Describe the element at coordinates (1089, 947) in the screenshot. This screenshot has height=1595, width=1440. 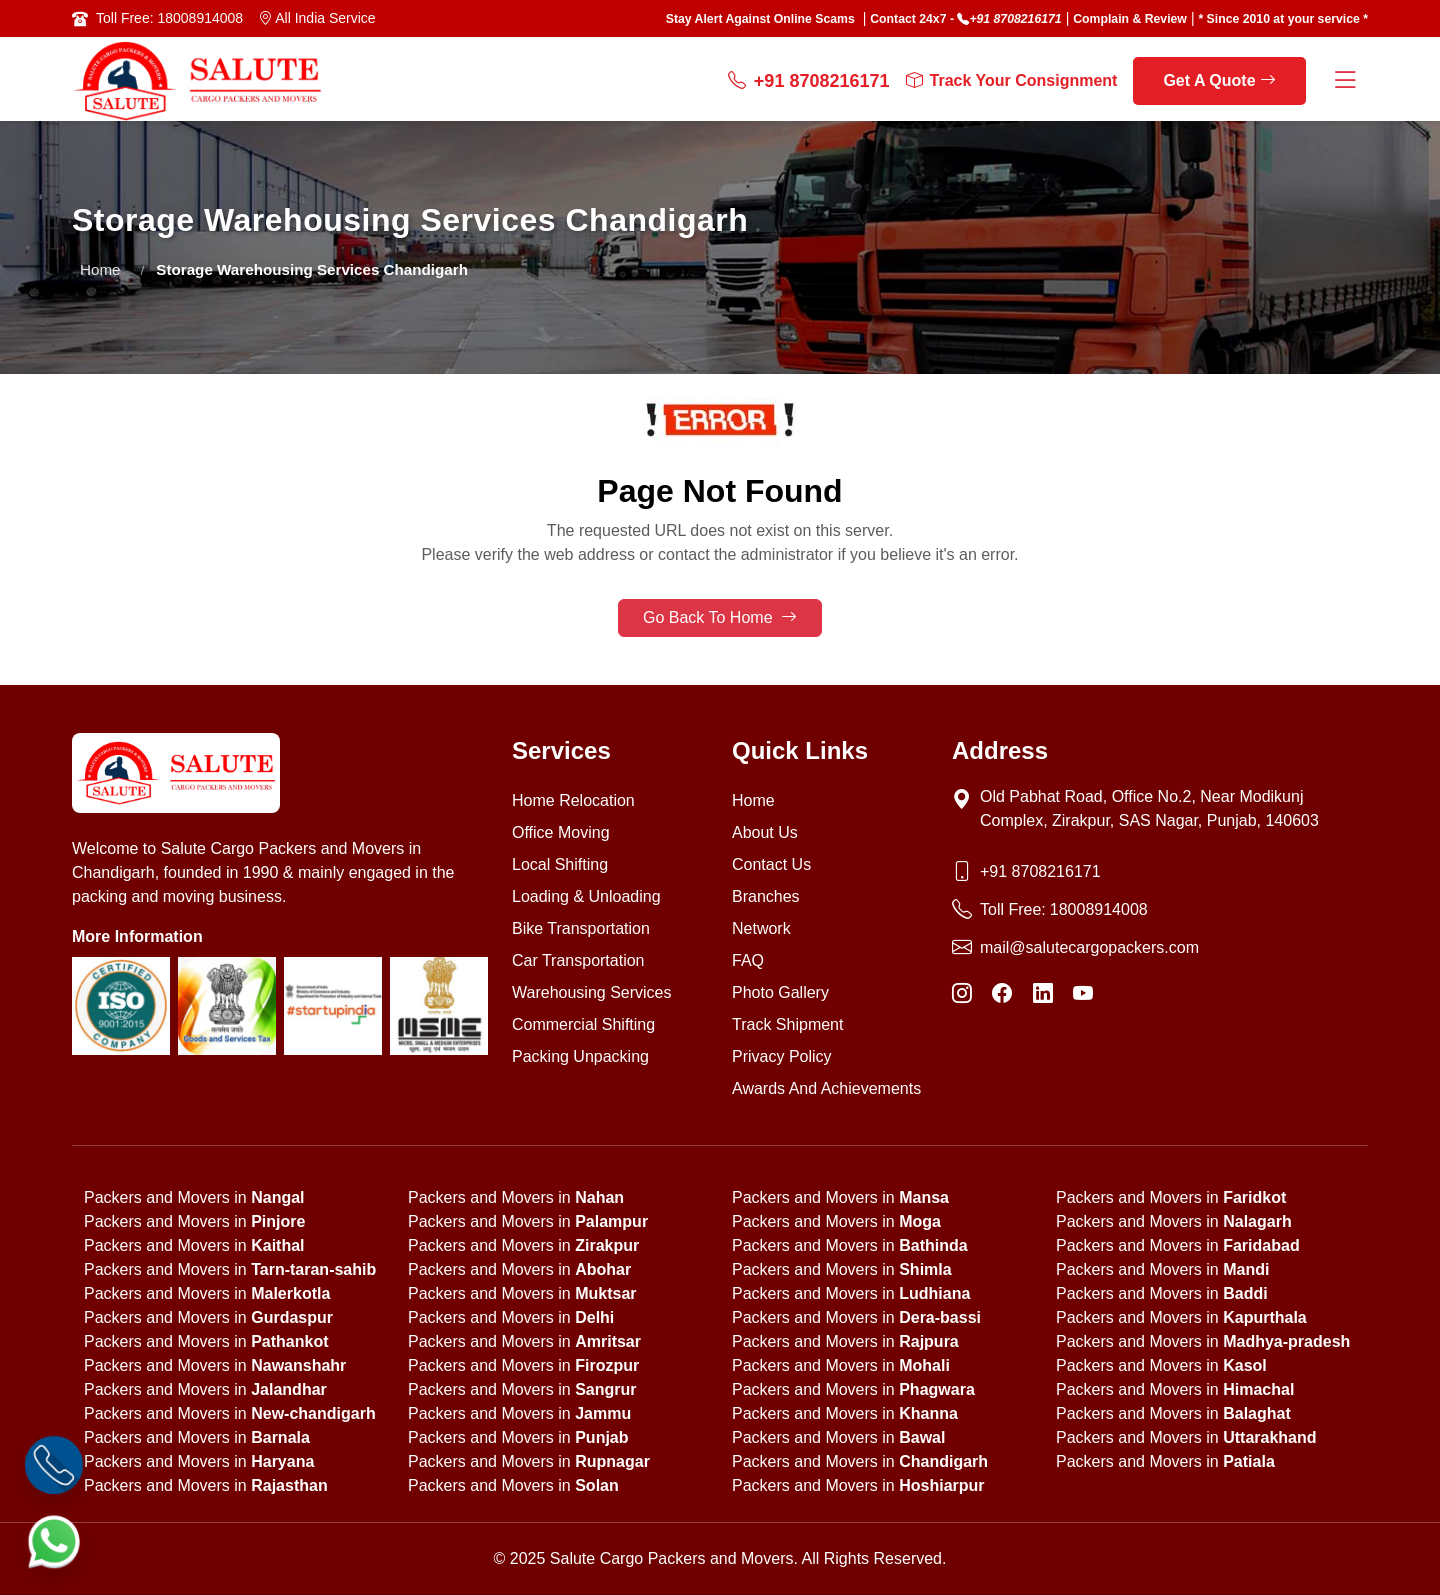
I see `mail@salutecargopackers.com [Email]` at that location.